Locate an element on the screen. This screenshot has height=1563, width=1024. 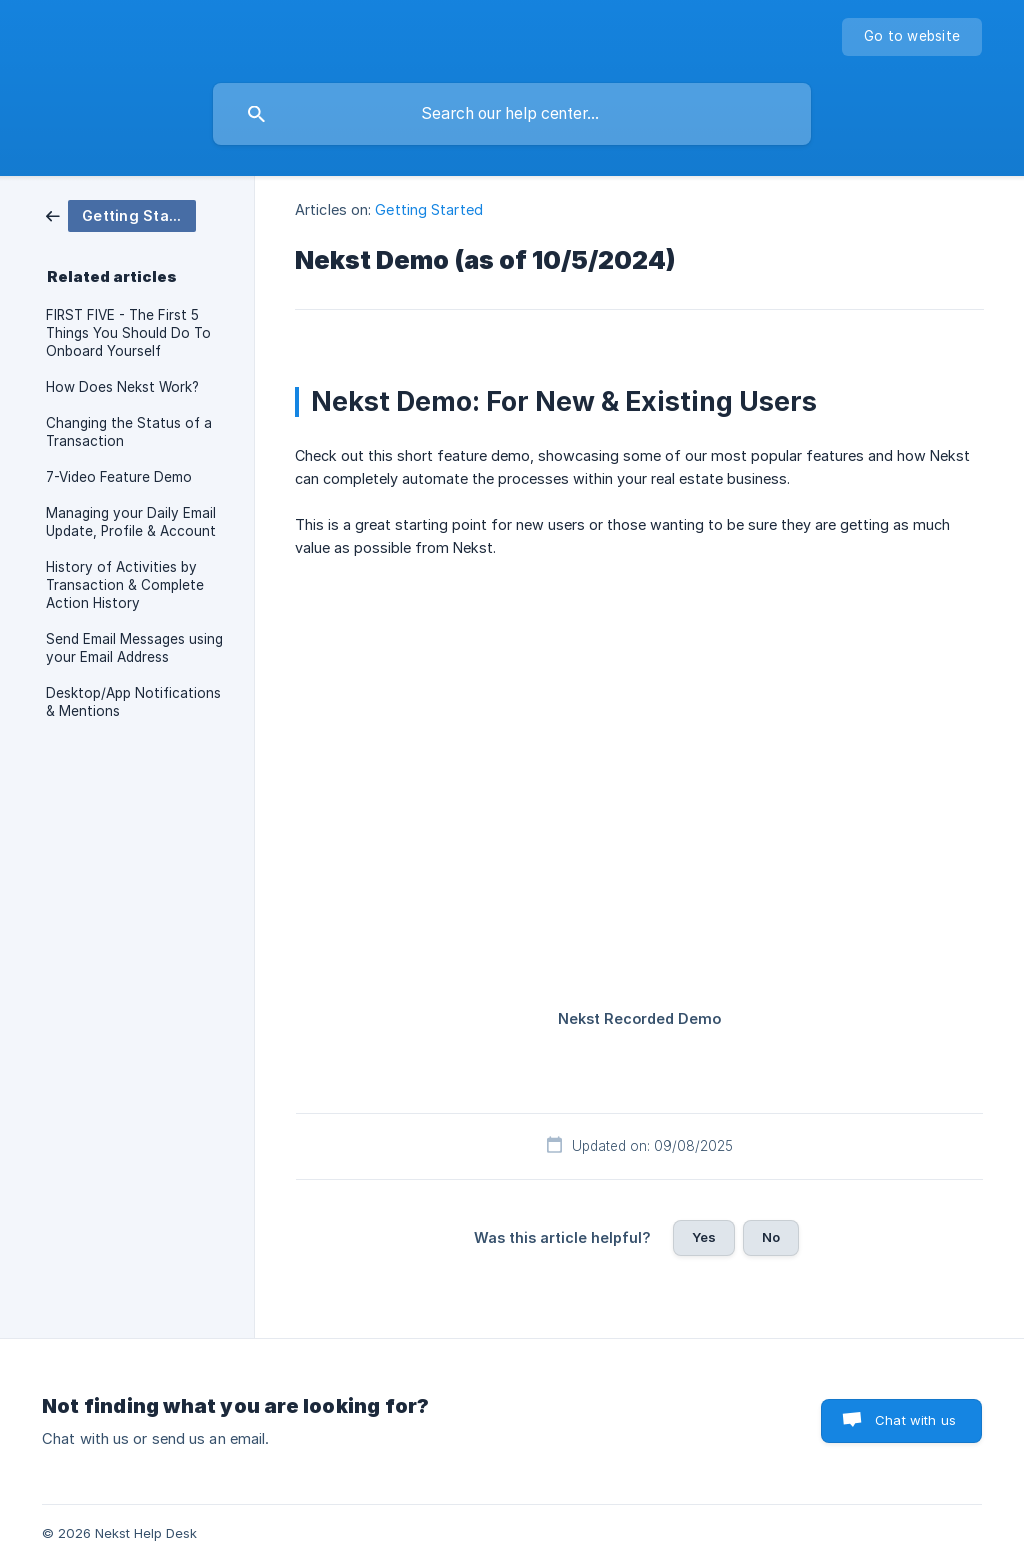
FIRST FIVE - The First 5 Things You Should Do To Onboard Yourself [link] is located at coordinates (128, 333).